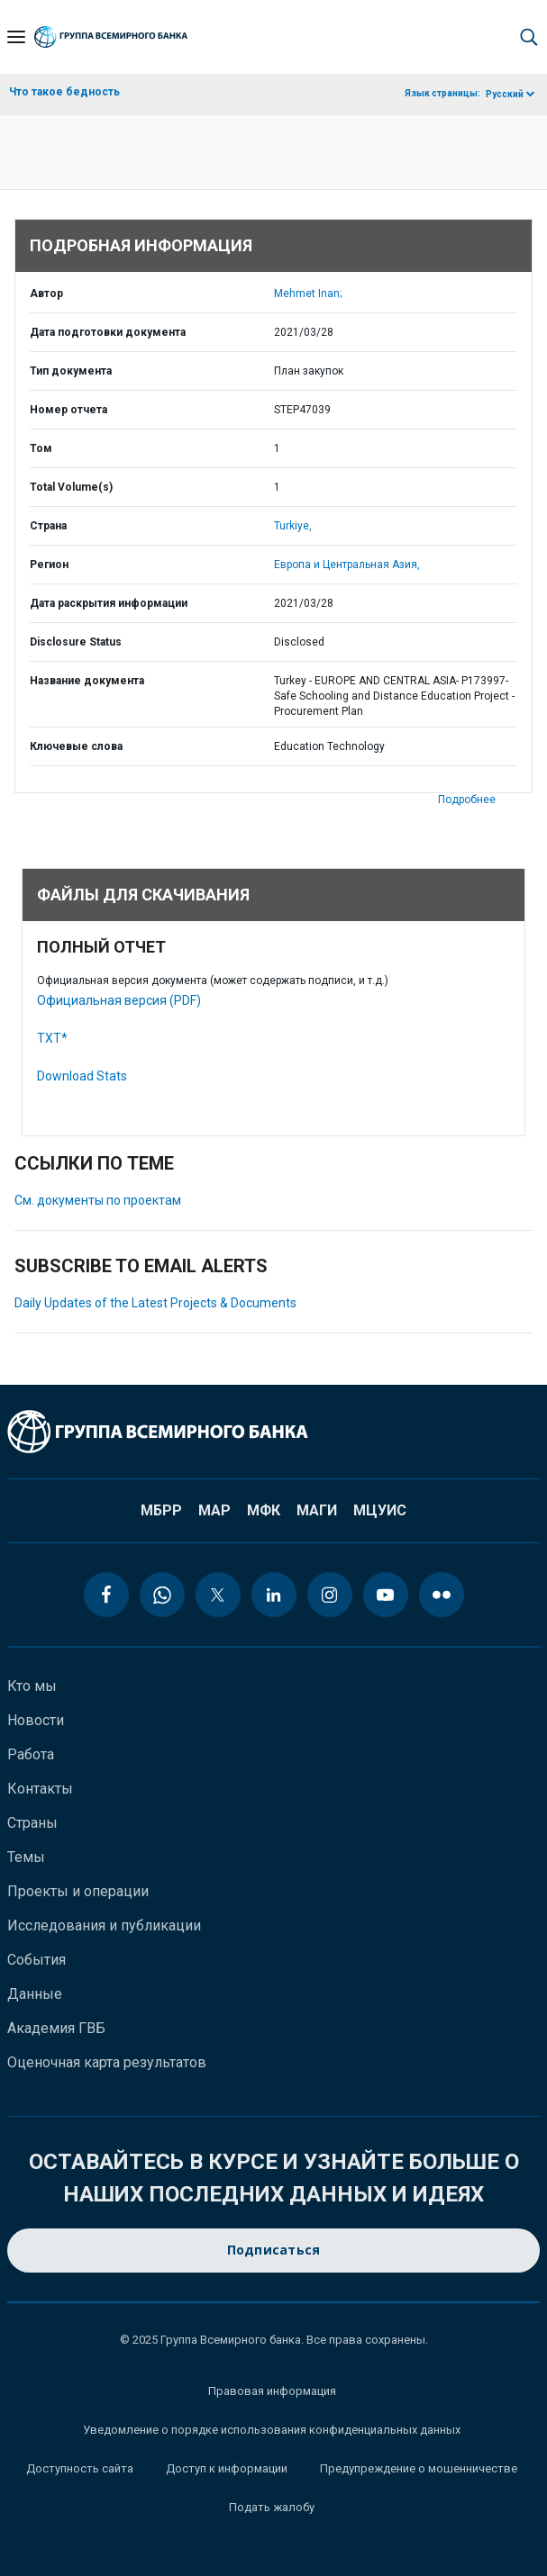 This screenshot has width=547, height=2576. Describe the element at coordinates (385, 1594) in the screenshot. I see `[youtube icon]` at that location.